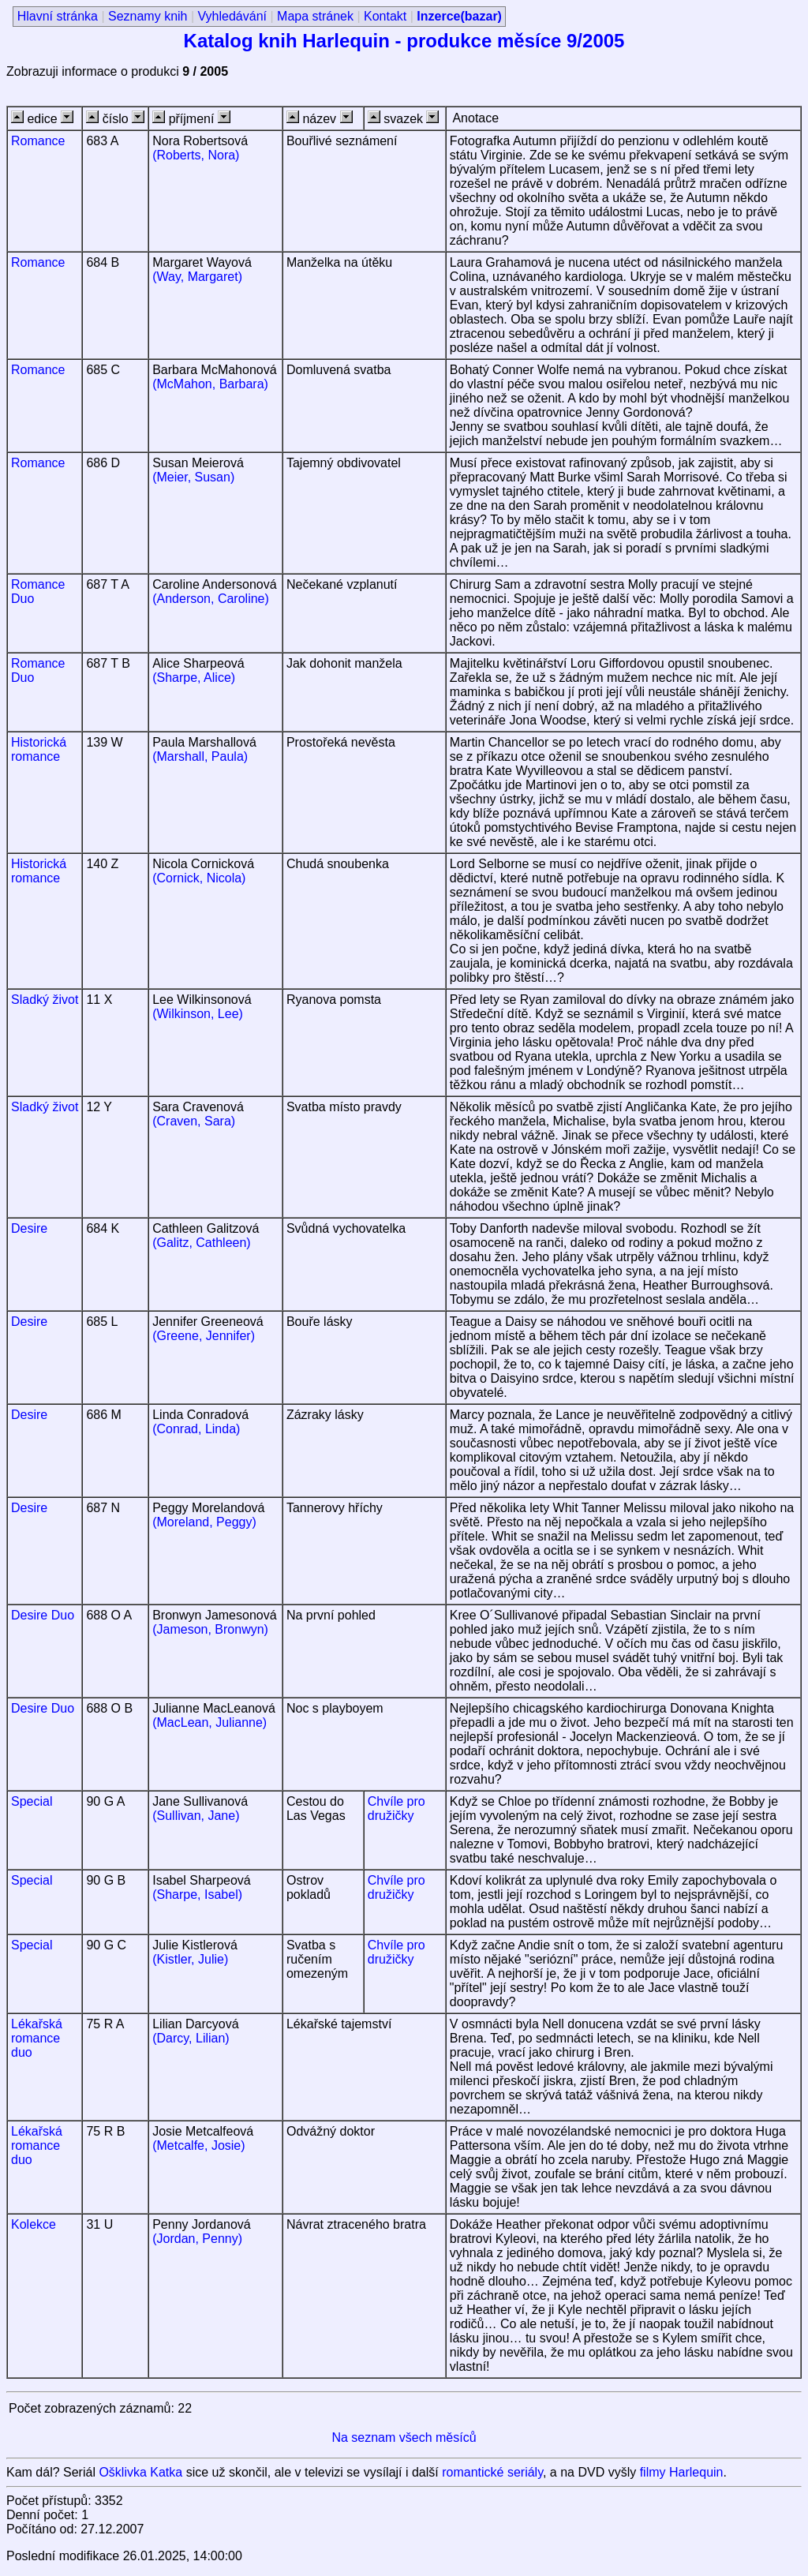  I want to click on (Sullivan, Jane), so click(195, 1815).